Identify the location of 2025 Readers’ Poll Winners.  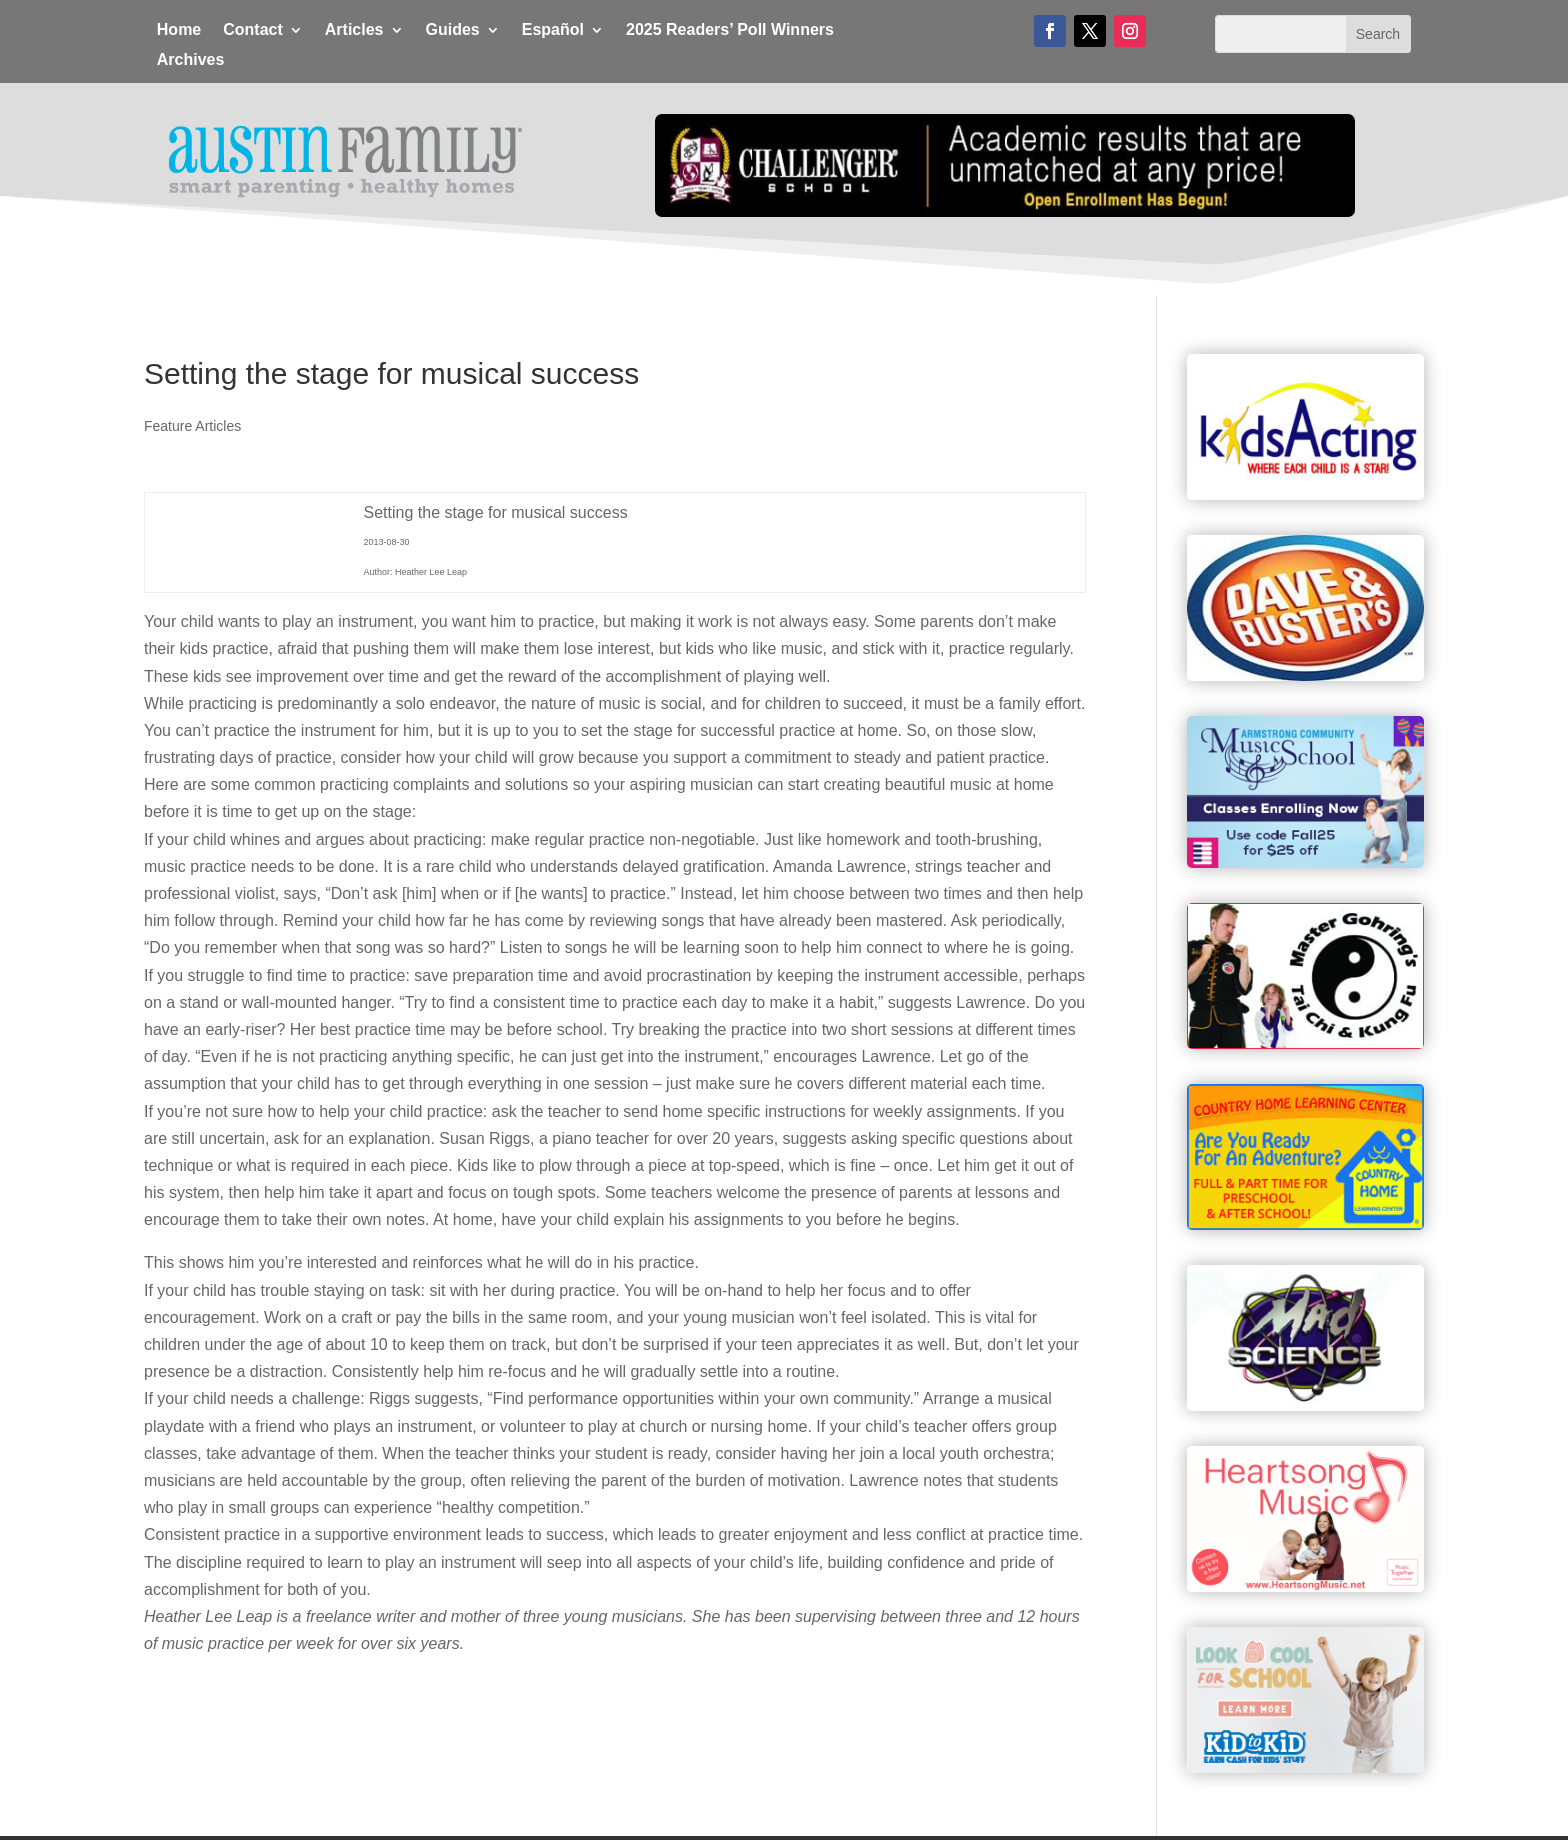
(730, 30).